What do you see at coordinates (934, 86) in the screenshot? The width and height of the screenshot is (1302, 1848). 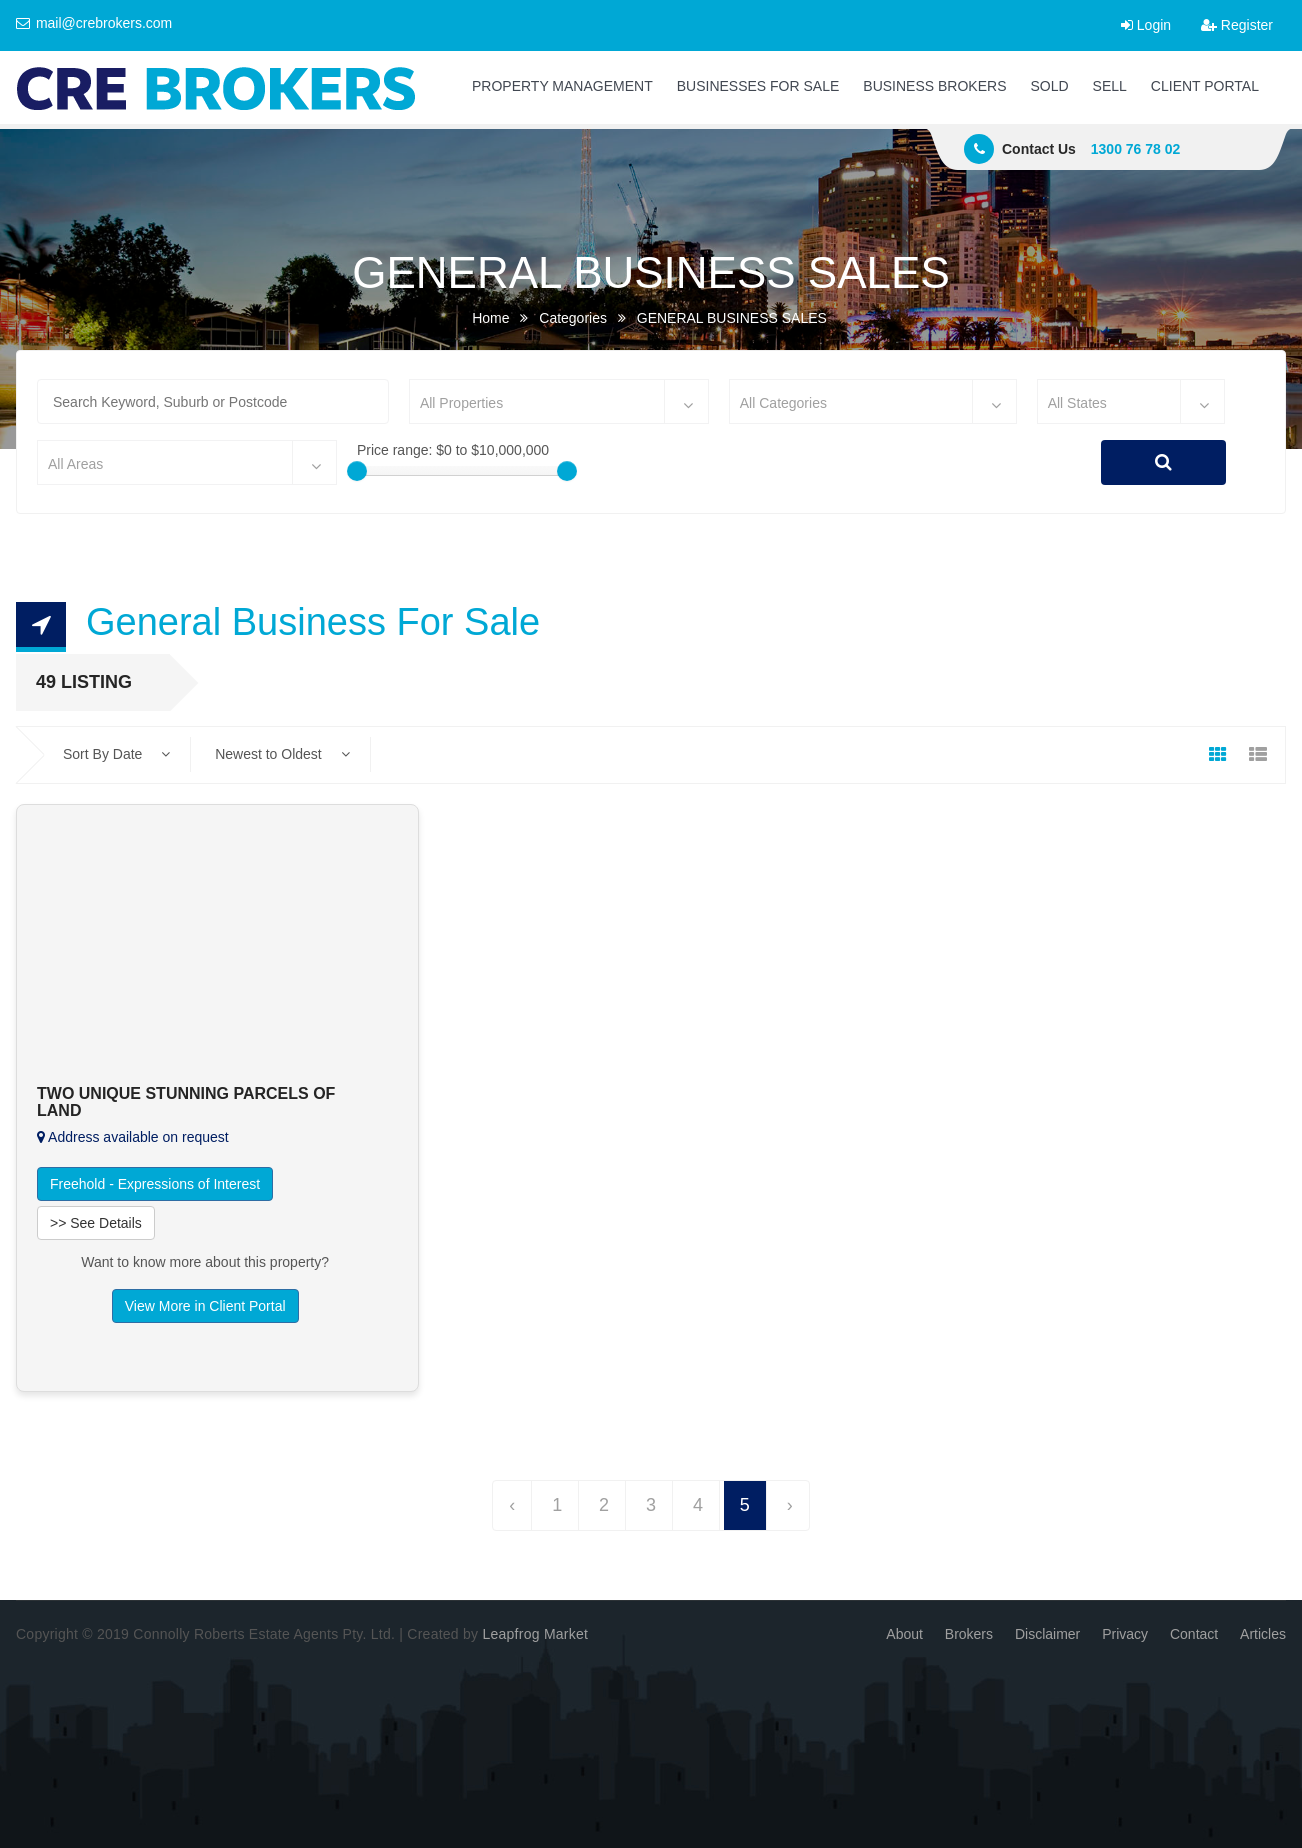 I see `BUSINESS BROKERS` at bounding box center [934, 86].